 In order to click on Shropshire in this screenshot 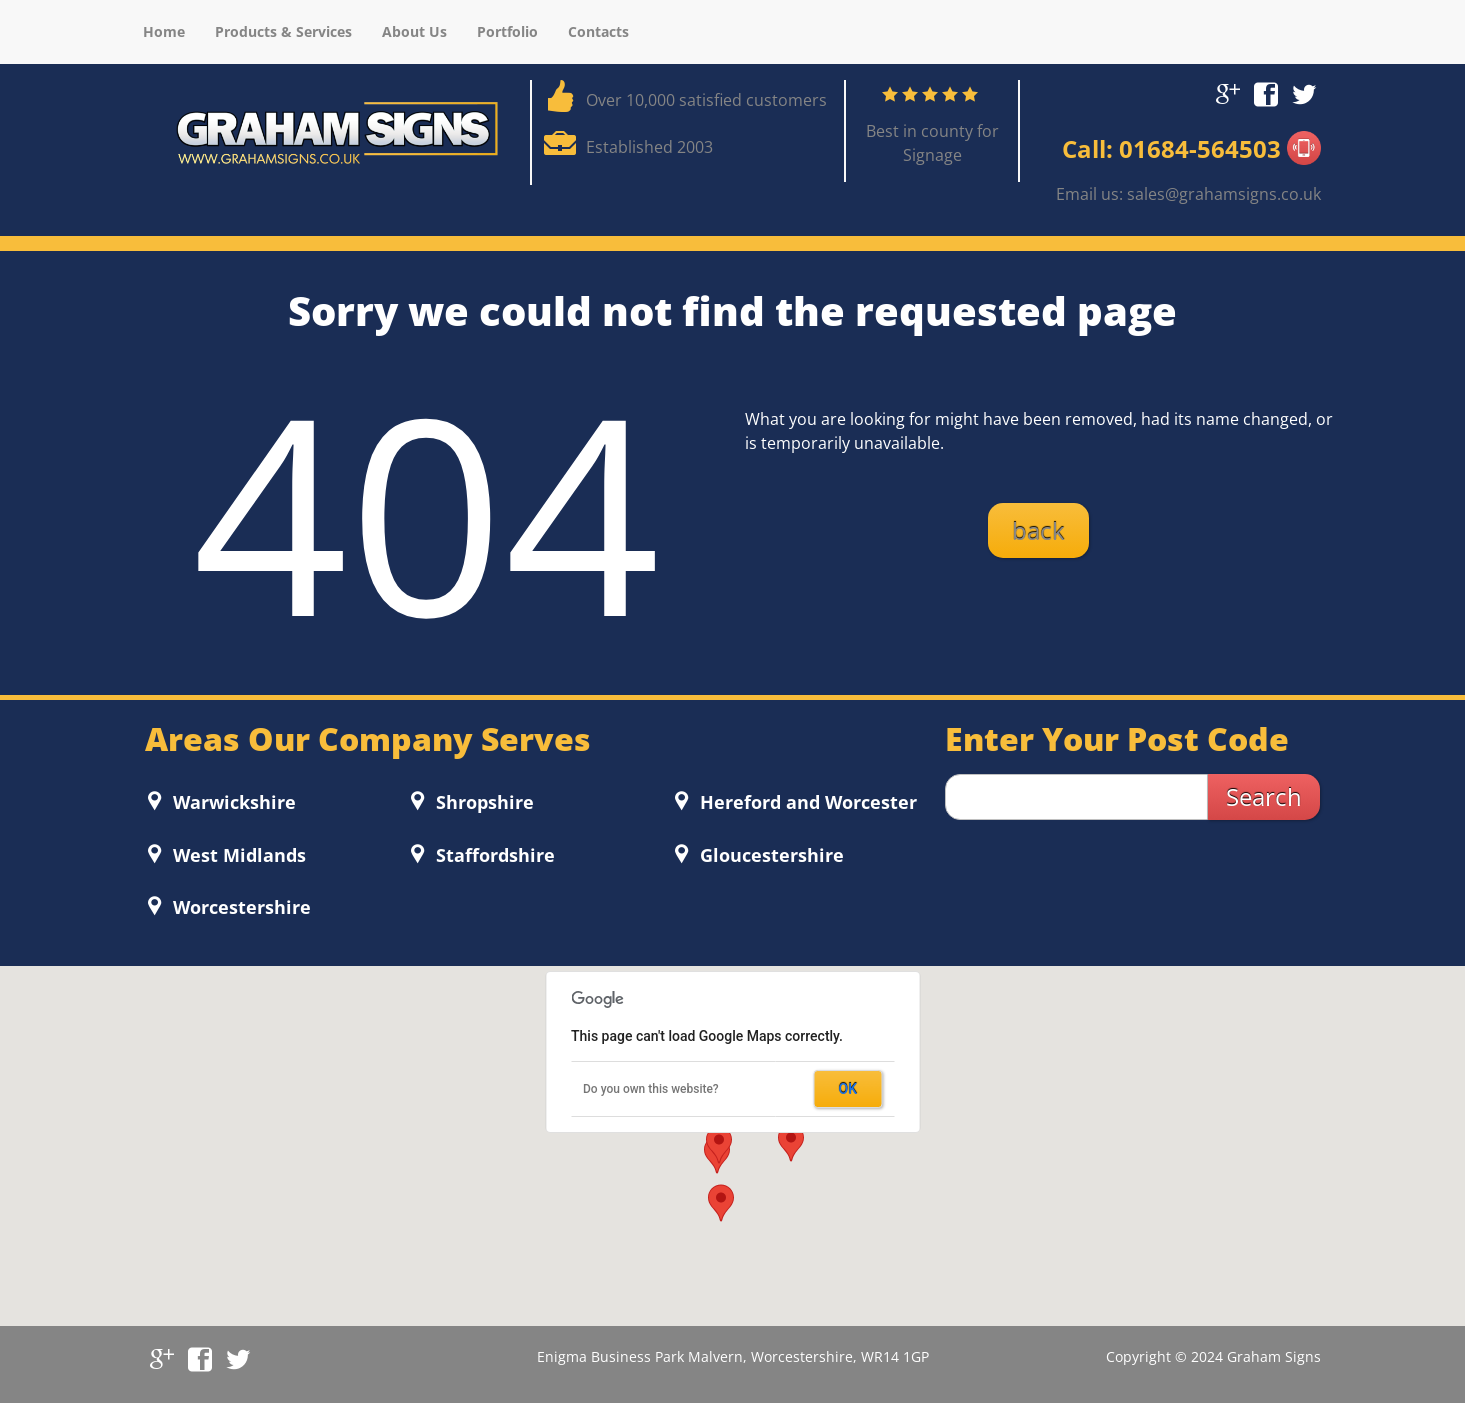, I will do `click(482, 802)`.